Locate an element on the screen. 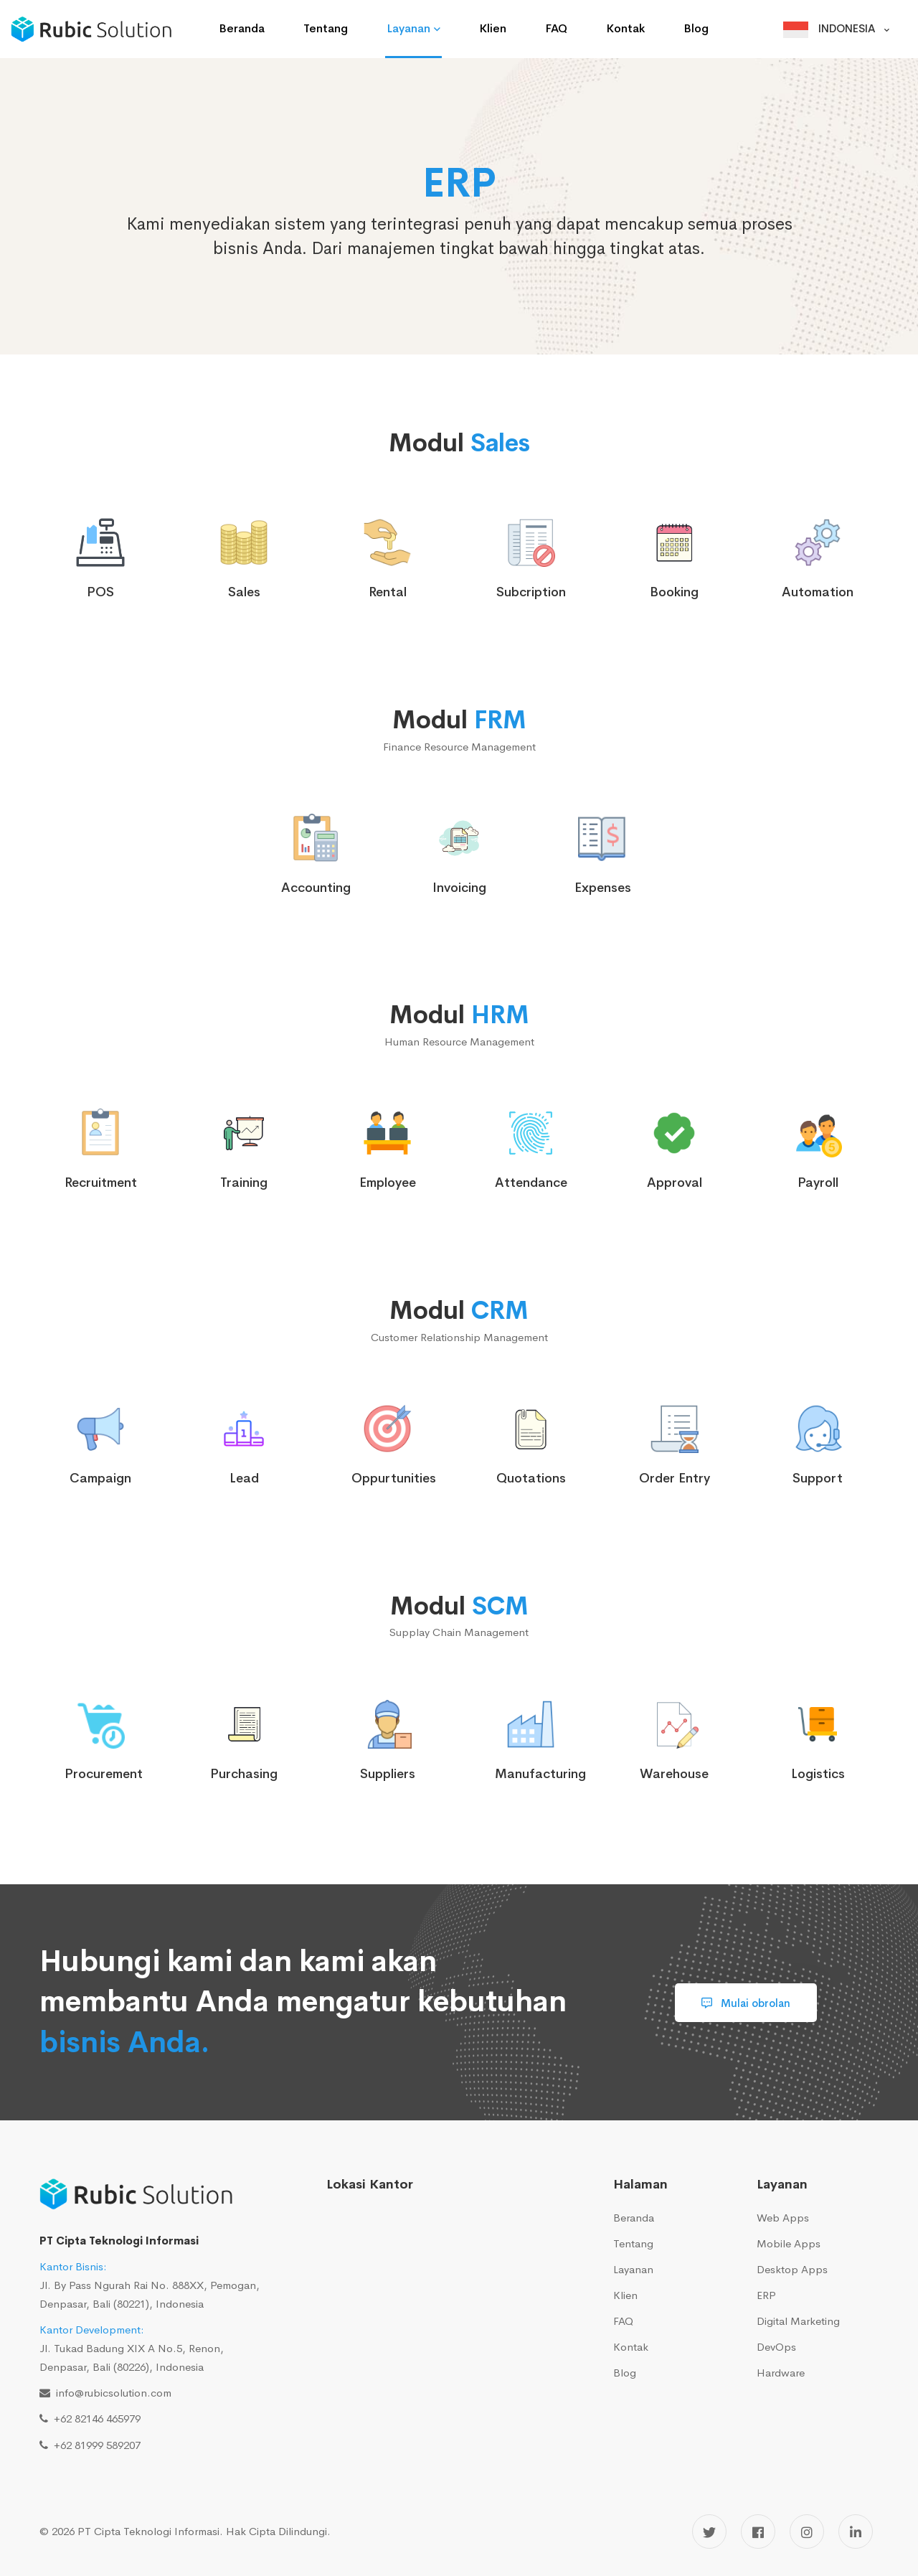  Beranda is located at coordinates (633, 2217).